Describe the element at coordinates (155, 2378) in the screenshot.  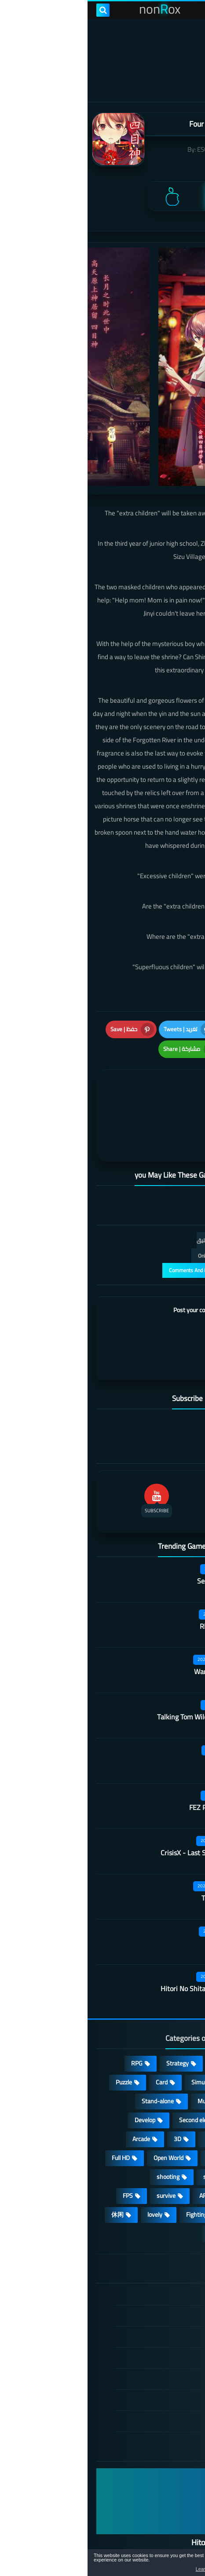
I see `About Us` at that location.